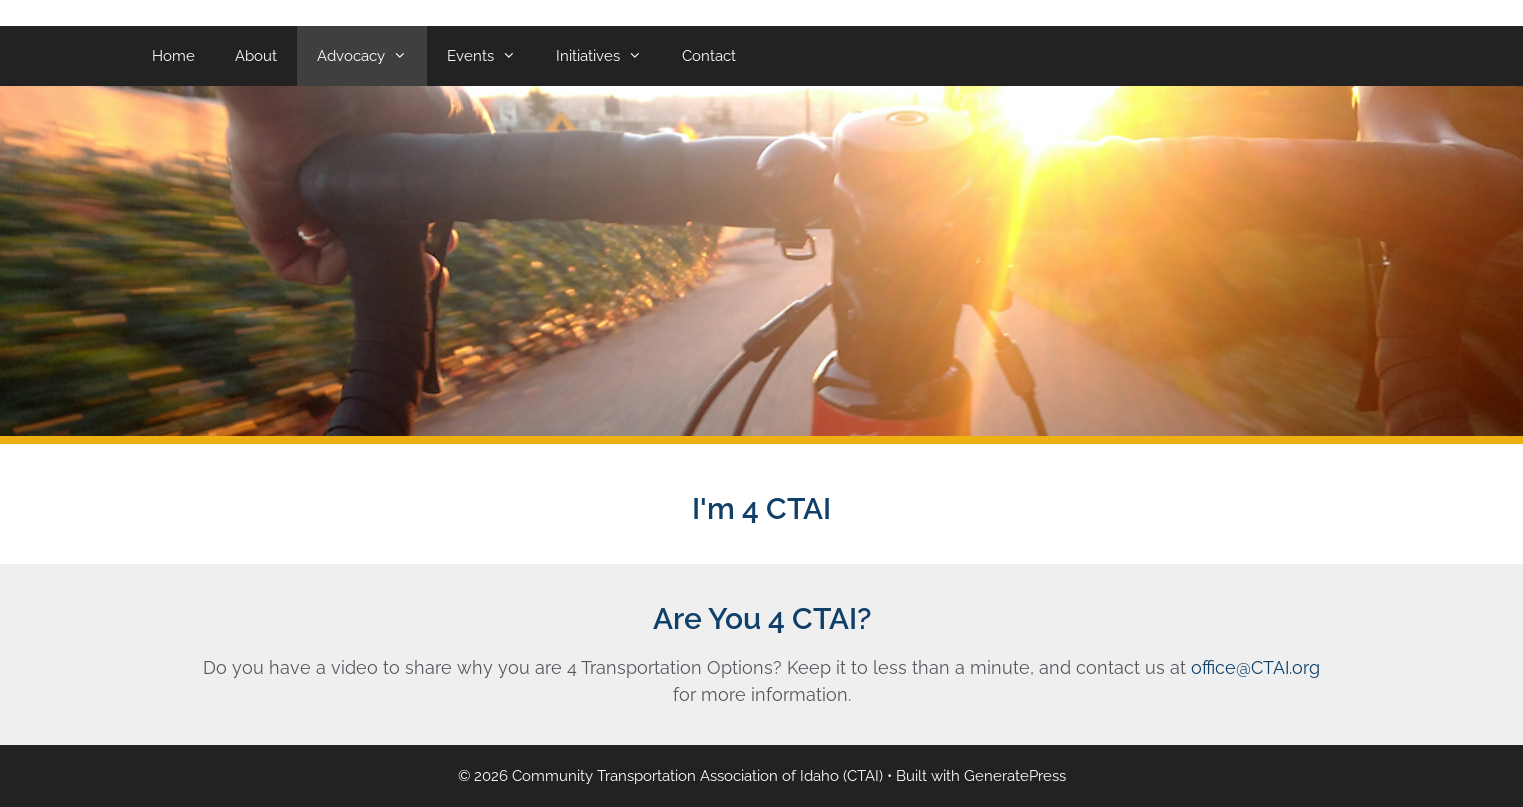 The height and width of the screenshot is (807, 1523). I want to click on Events, so click(491, 56).